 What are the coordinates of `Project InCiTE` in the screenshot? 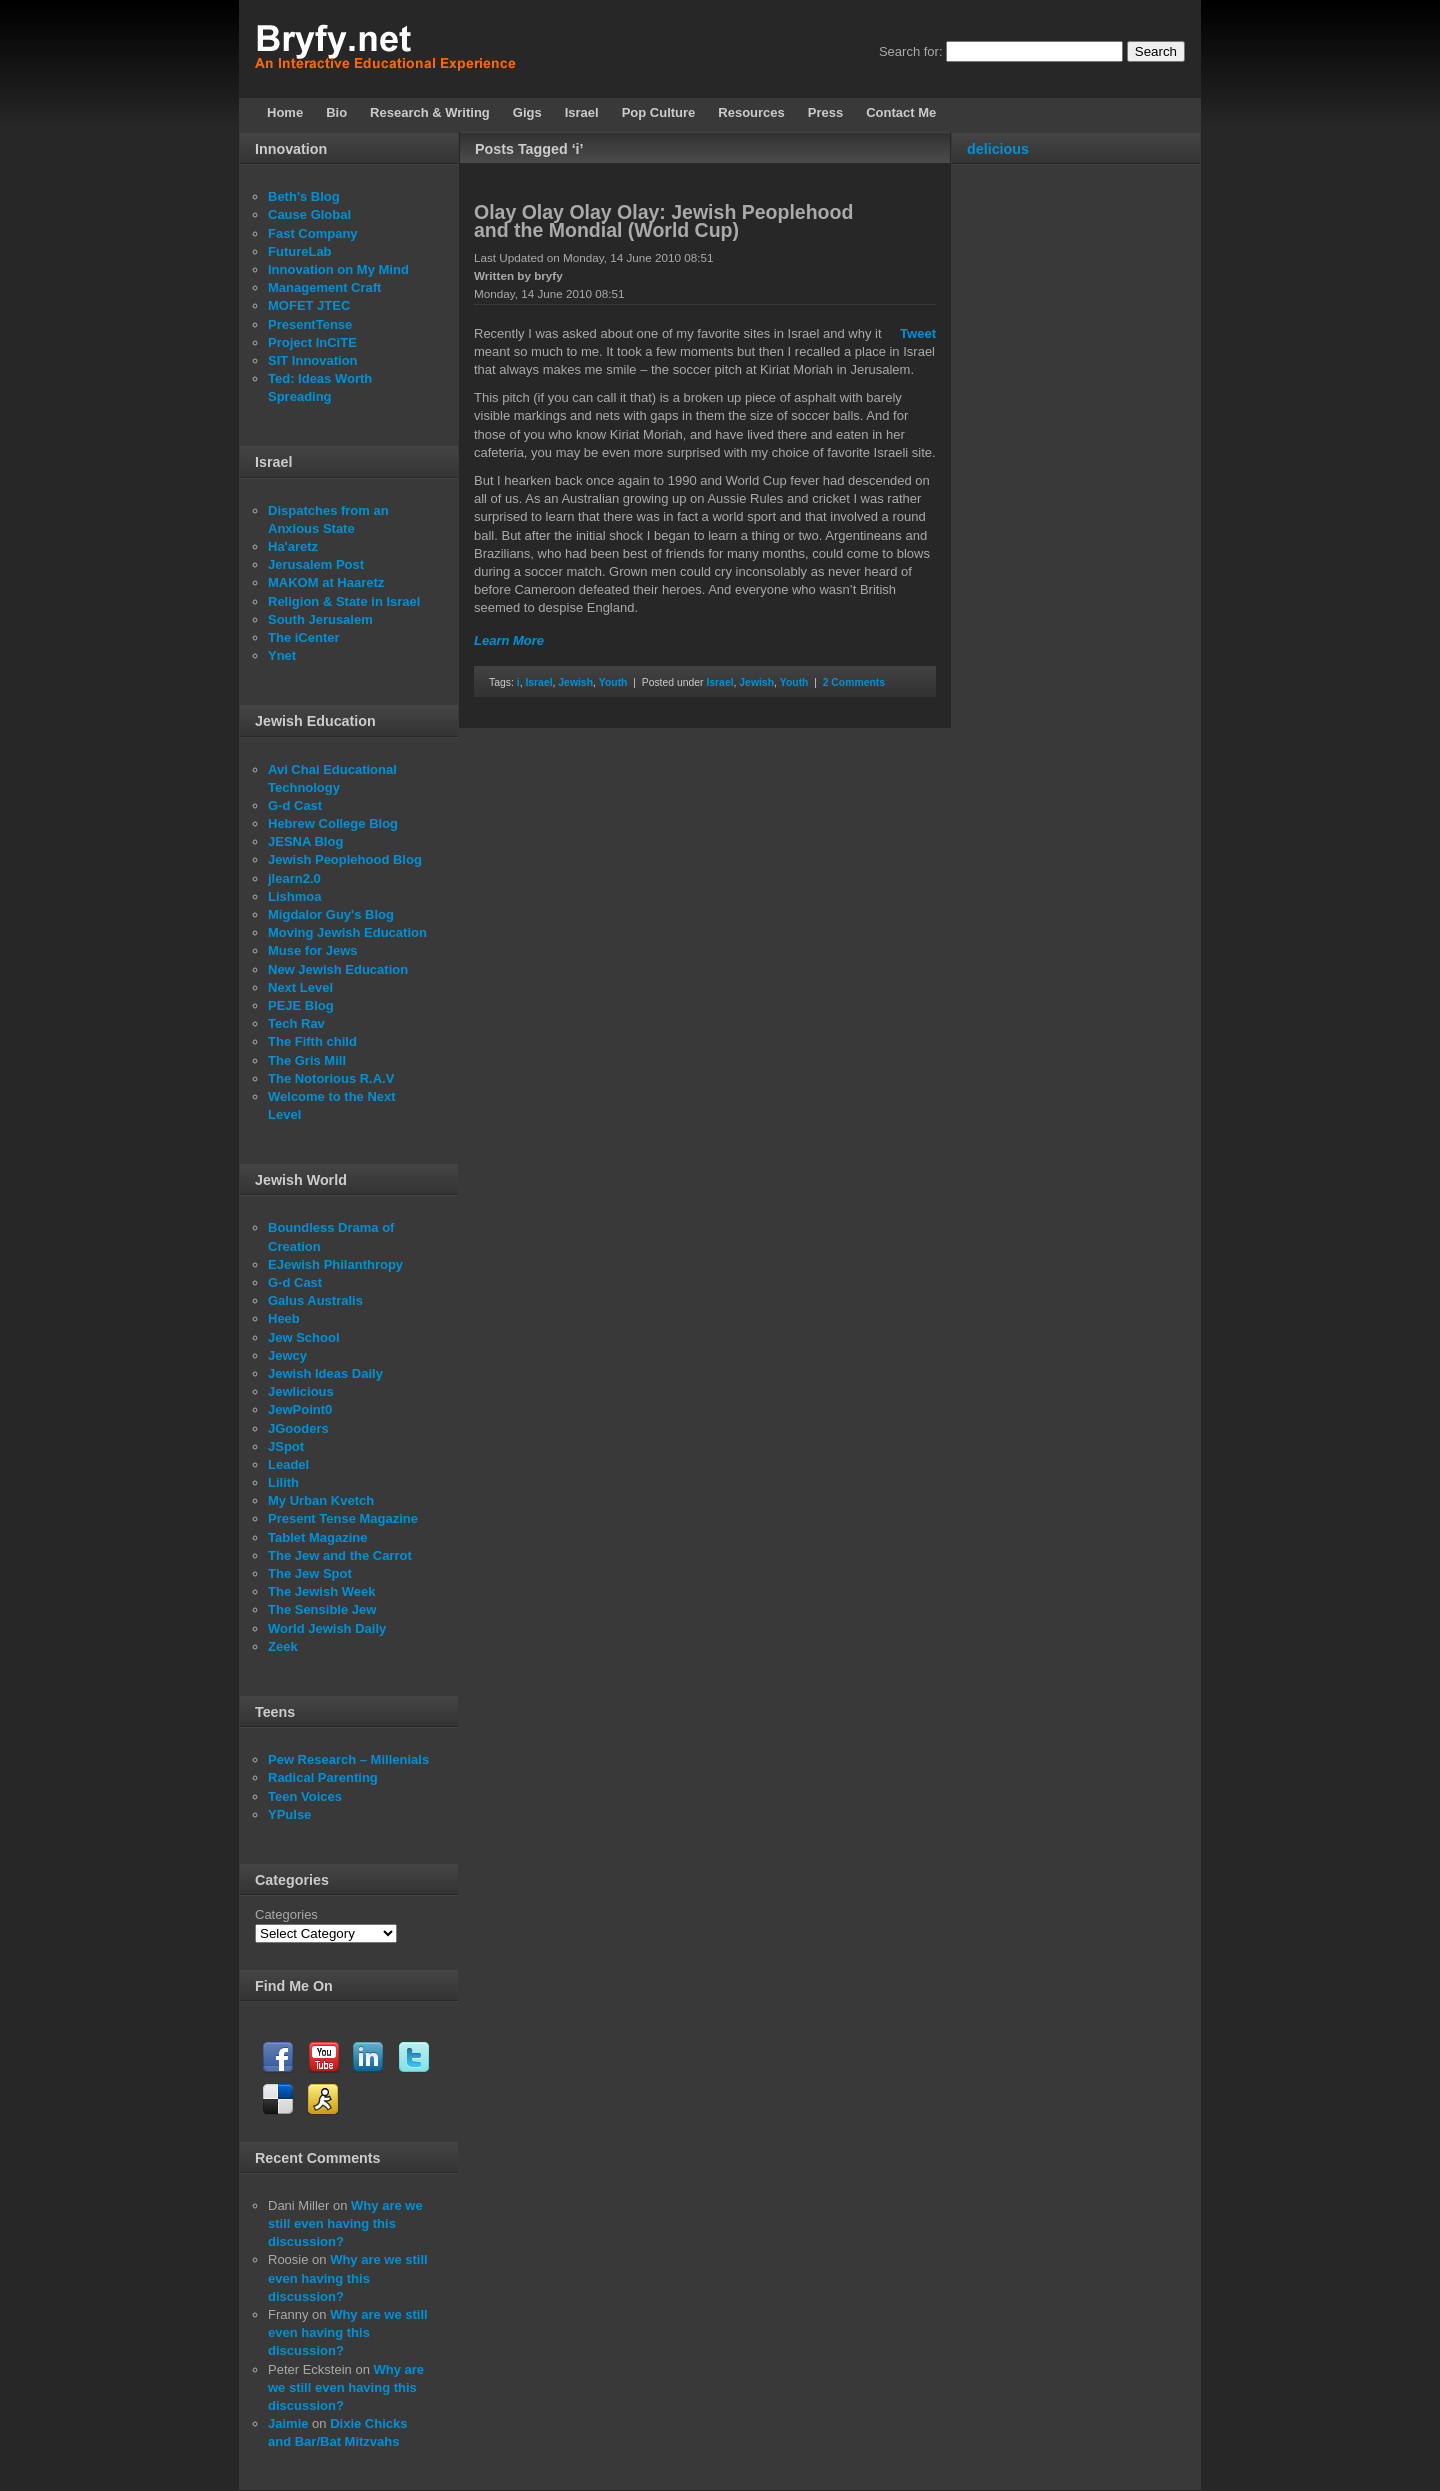 It's located at (312, 342).